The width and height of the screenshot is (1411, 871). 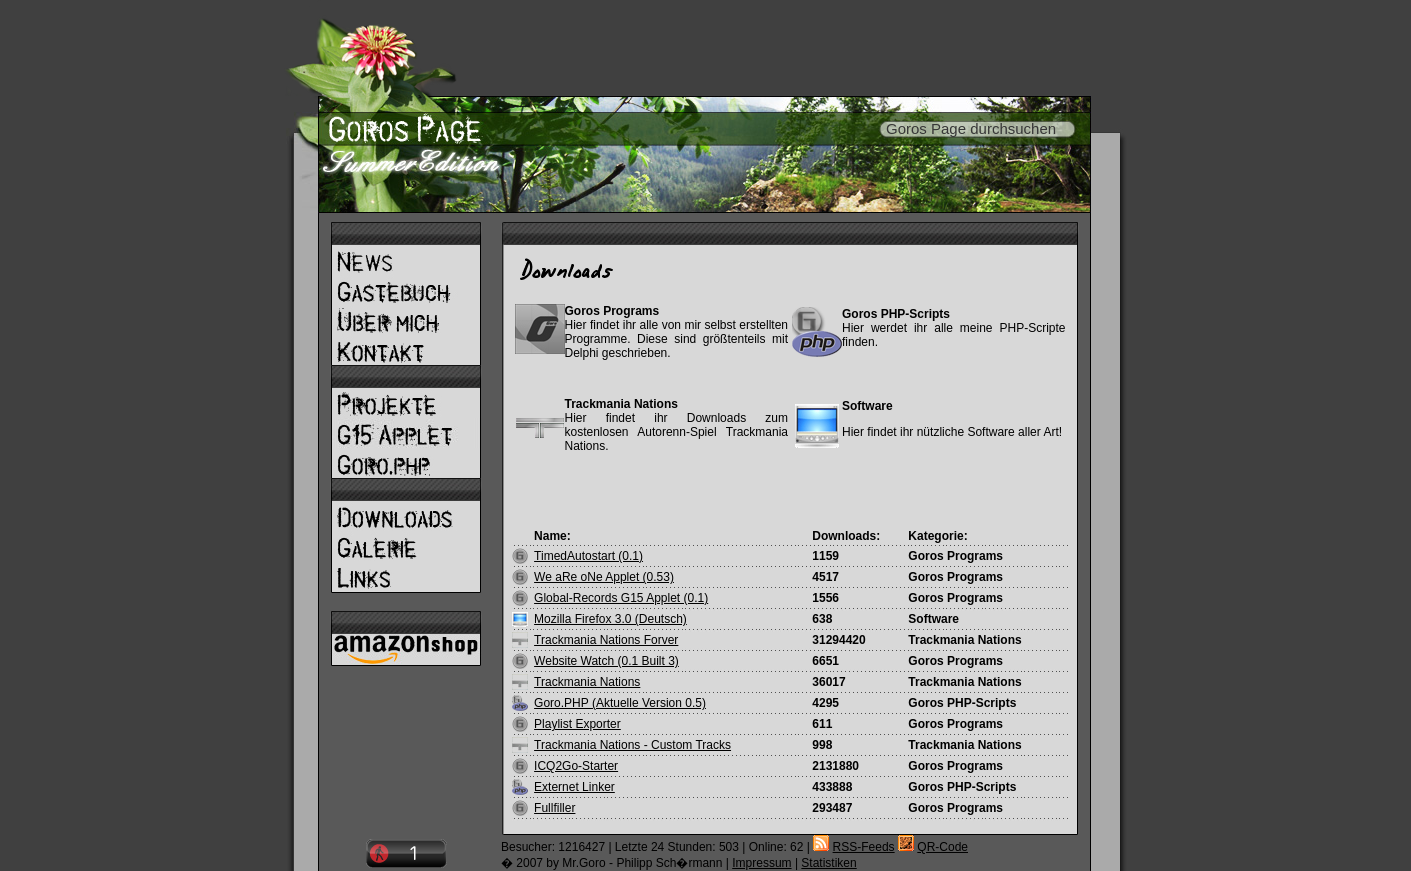 What do you see at coordinates (620, 703) in the screenshot?
I see `Goro.PHP (Aktuelle Version 0.5)` at bounding box center [620, 703].